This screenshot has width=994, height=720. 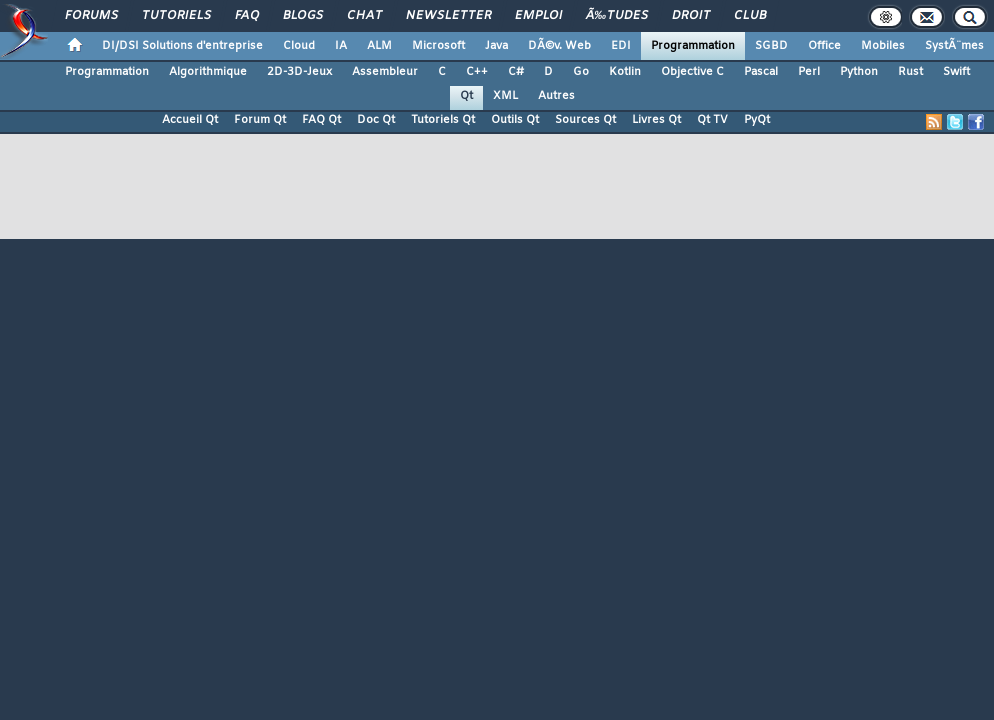 What do you see at coordinates (693, 46) in the screenshot?
I see `Programmation` at bounding box center [693, 46].